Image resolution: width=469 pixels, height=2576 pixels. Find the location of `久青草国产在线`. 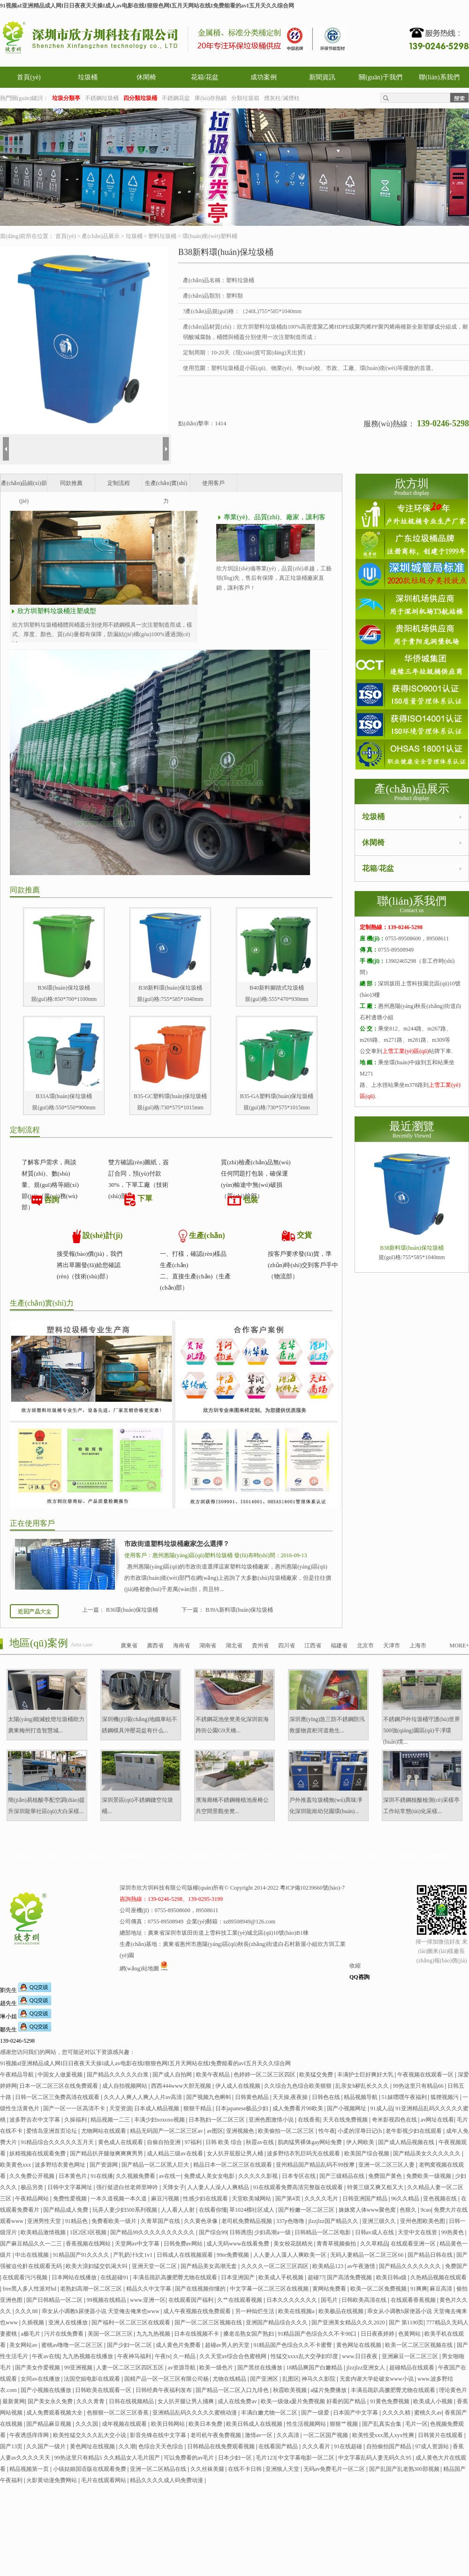

久青草国产在线 is located at coordinates (161, 2221).